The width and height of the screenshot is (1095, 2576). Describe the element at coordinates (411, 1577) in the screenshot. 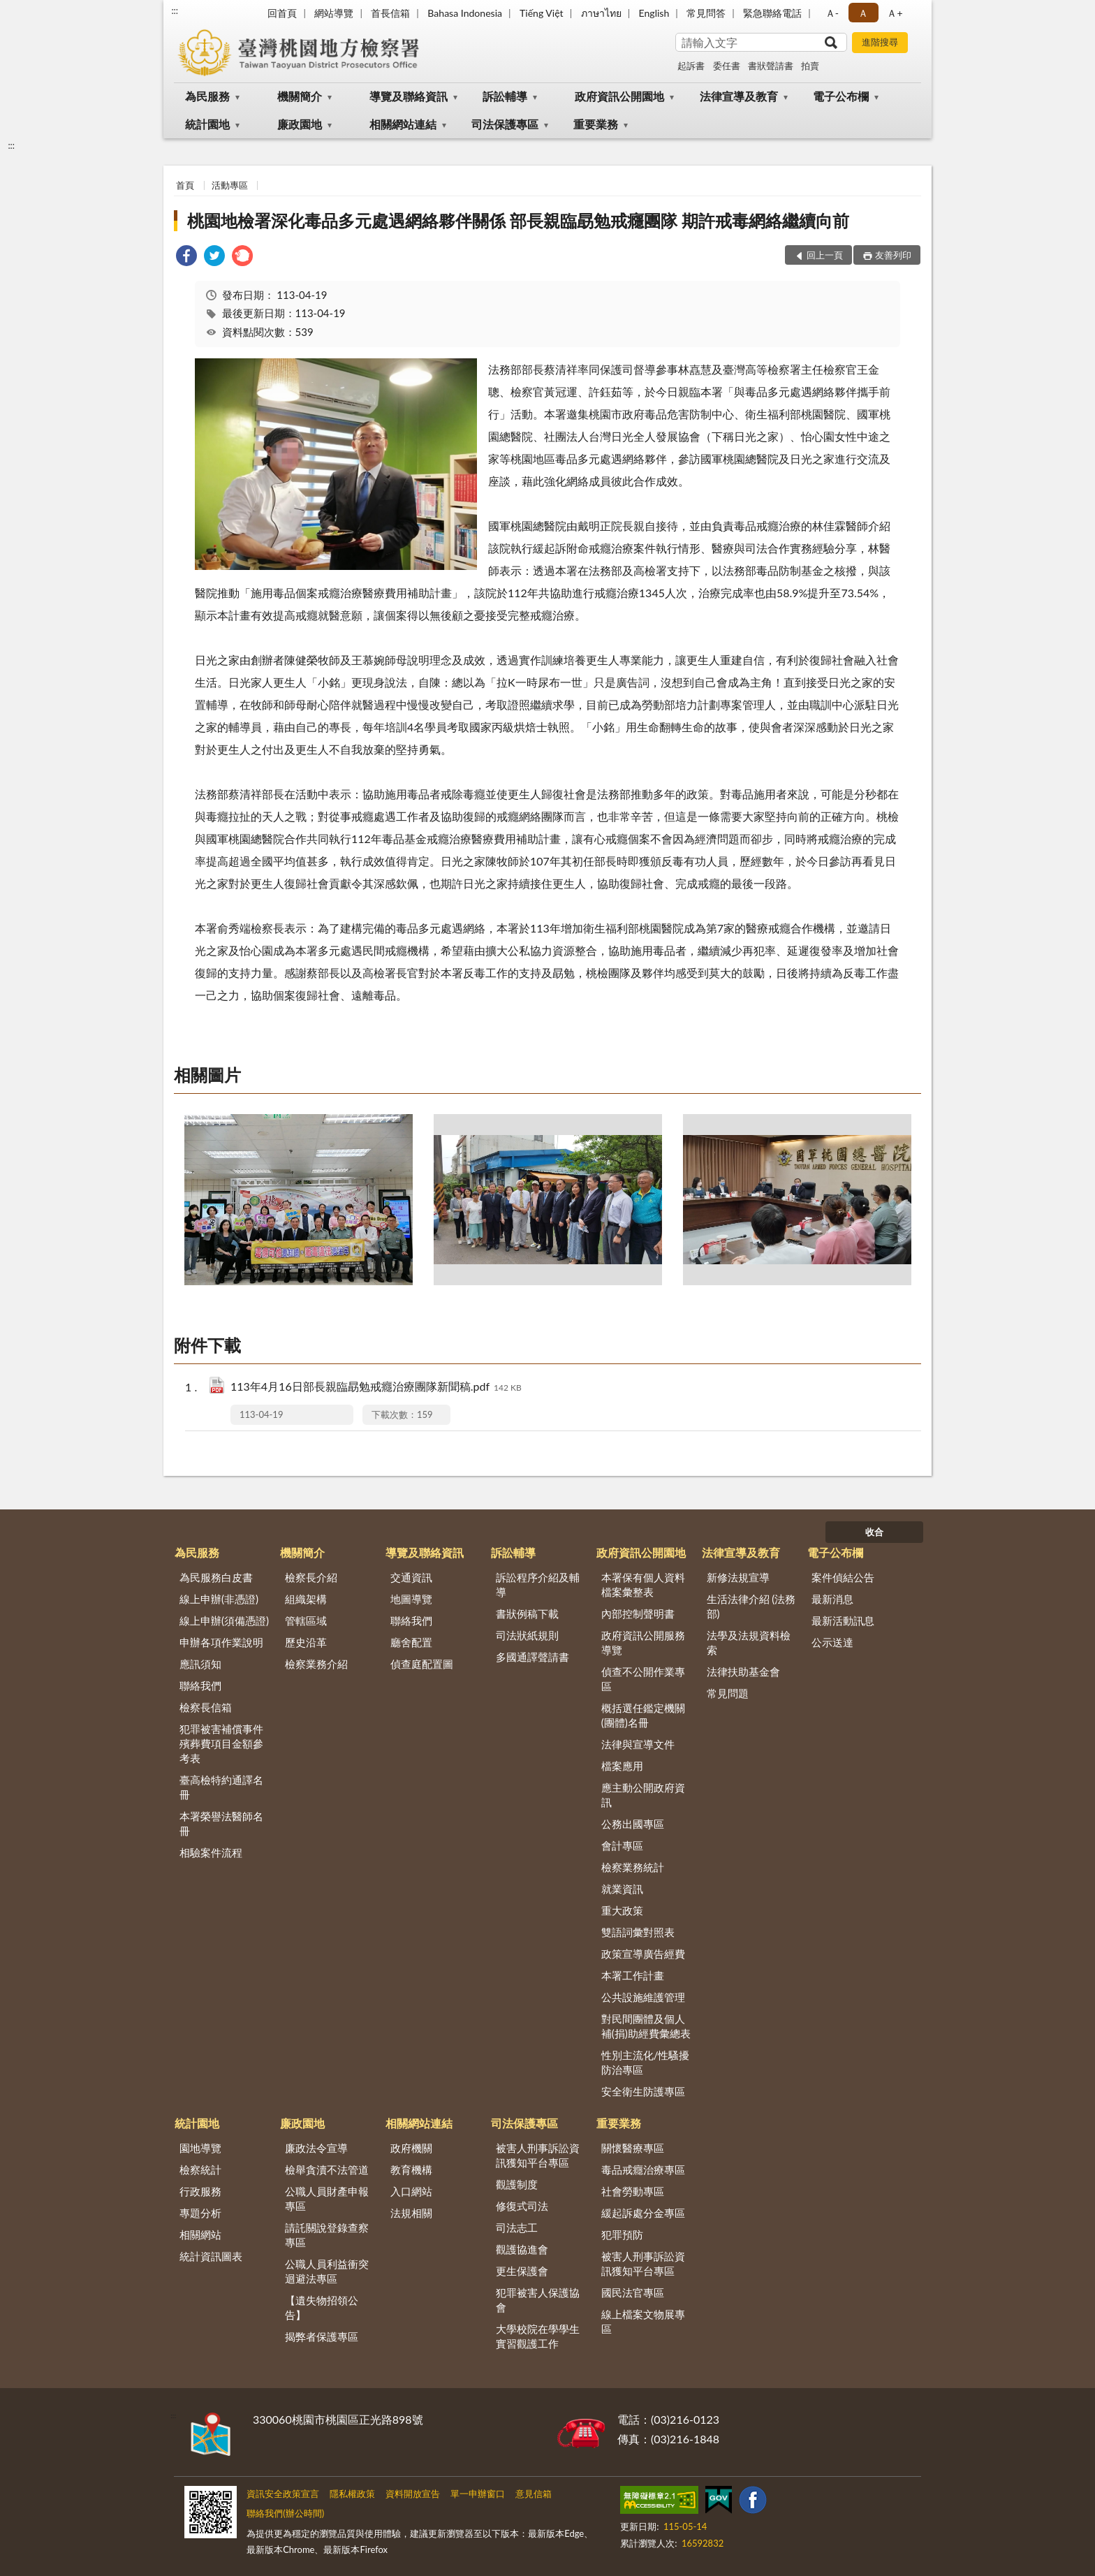

I see `交通資訊` at that location.